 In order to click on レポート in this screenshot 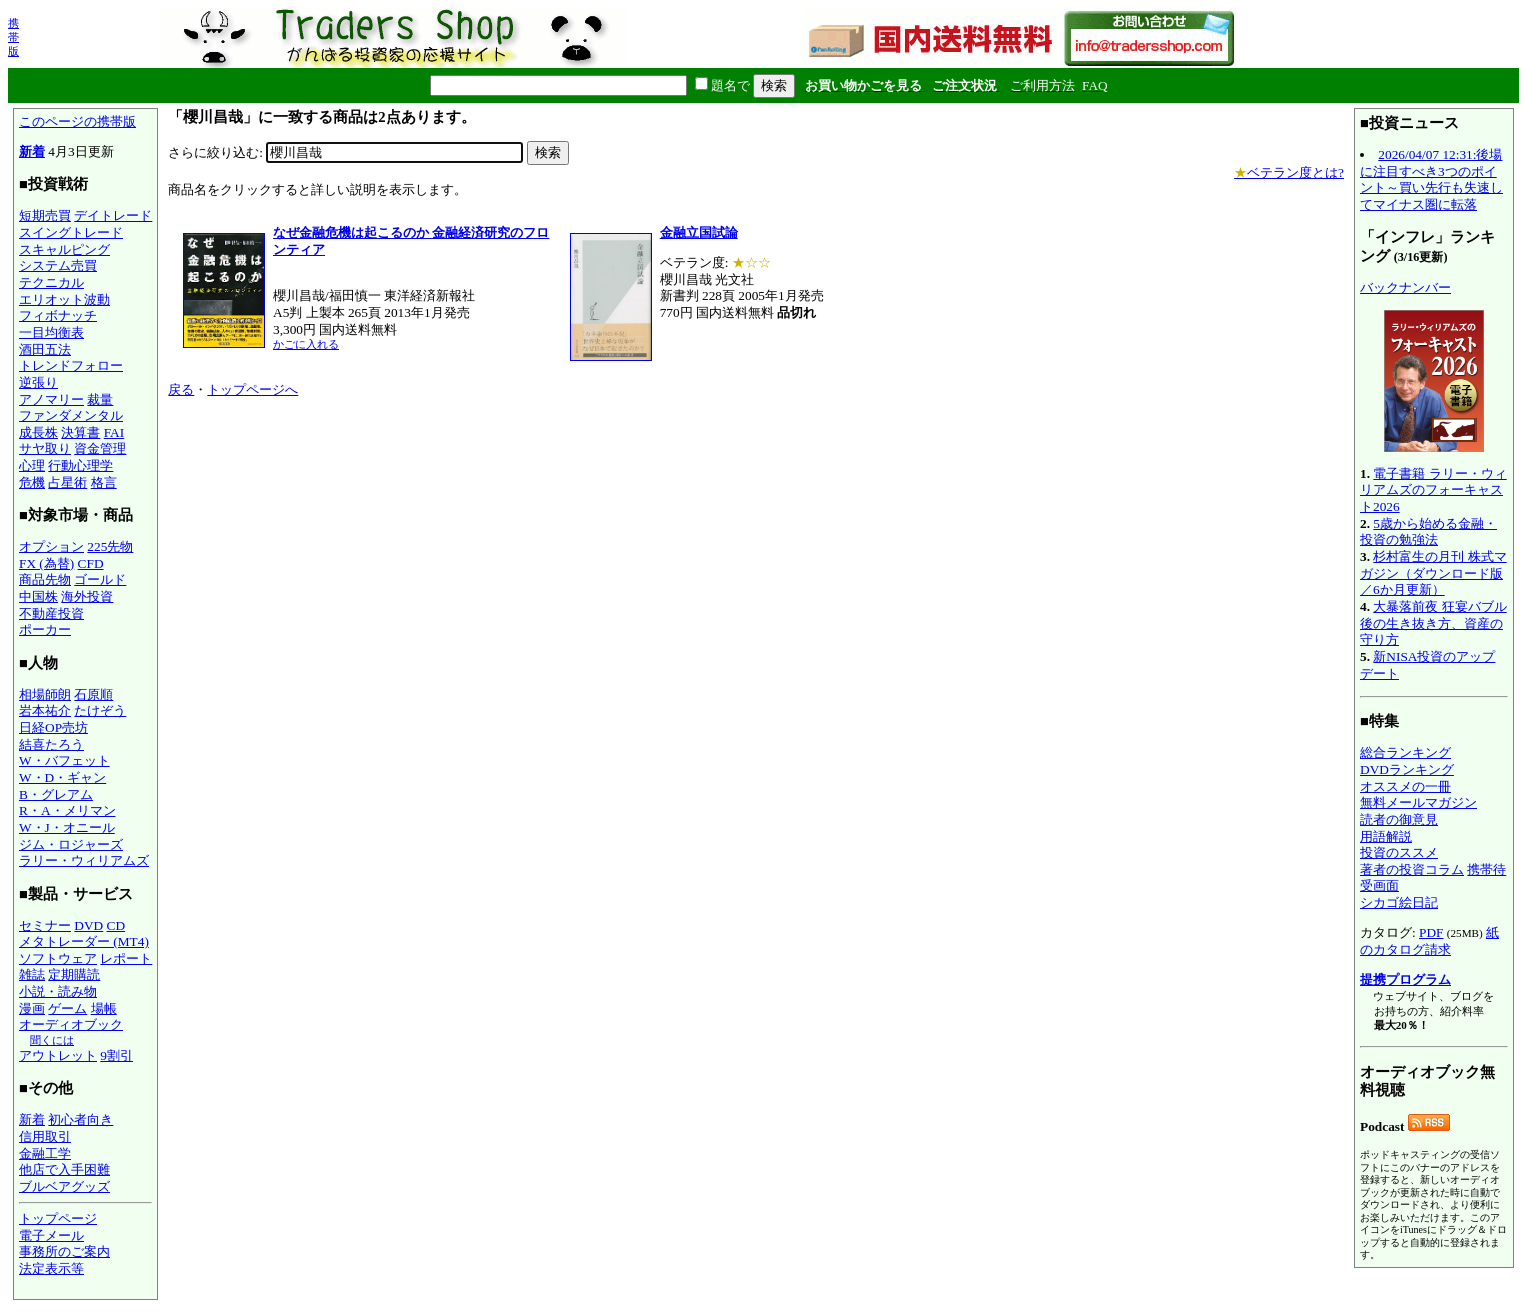, I will do `click(126, 958)`.